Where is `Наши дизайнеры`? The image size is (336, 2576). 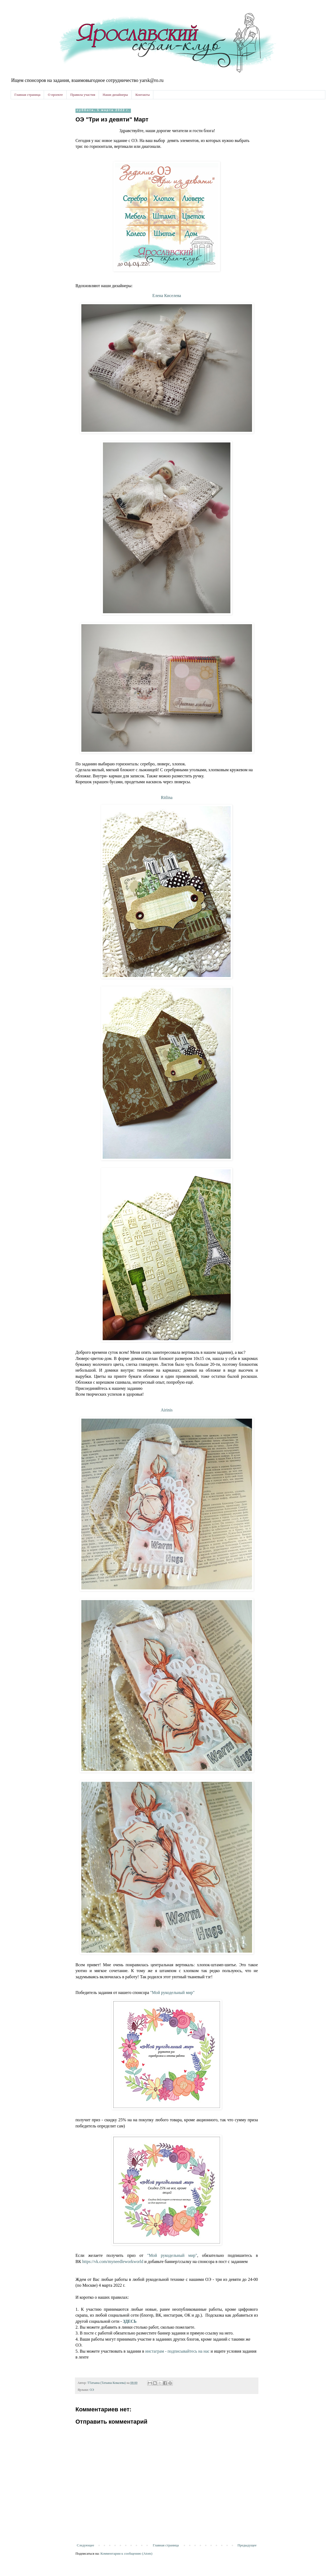
Наши дизайнеры is located at coordinates (115, 95).